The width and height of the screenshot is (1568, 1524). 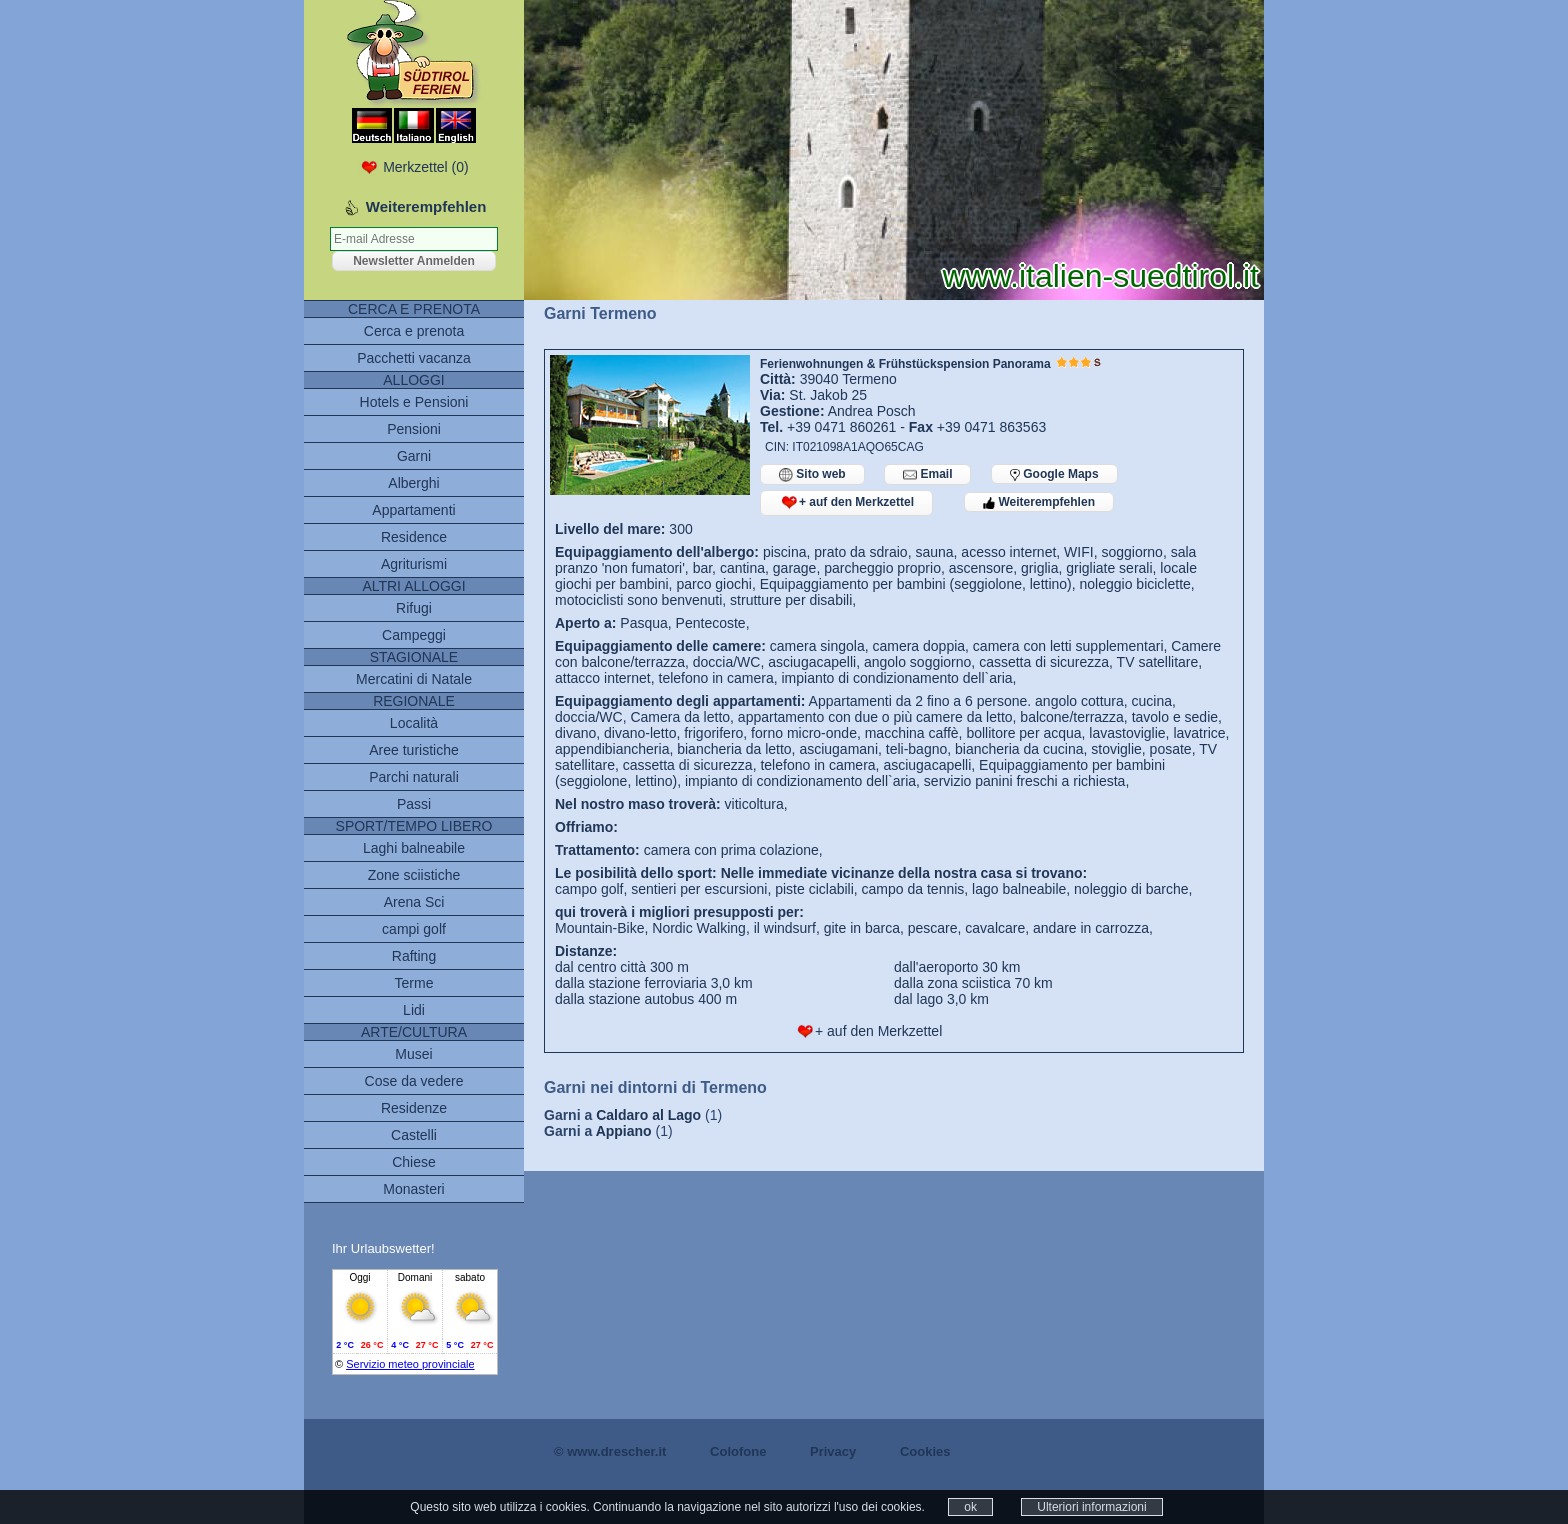 What do you see at coordinates (927, 474) in the screenshot?
I see `Email` at bounding box center [927, 474].